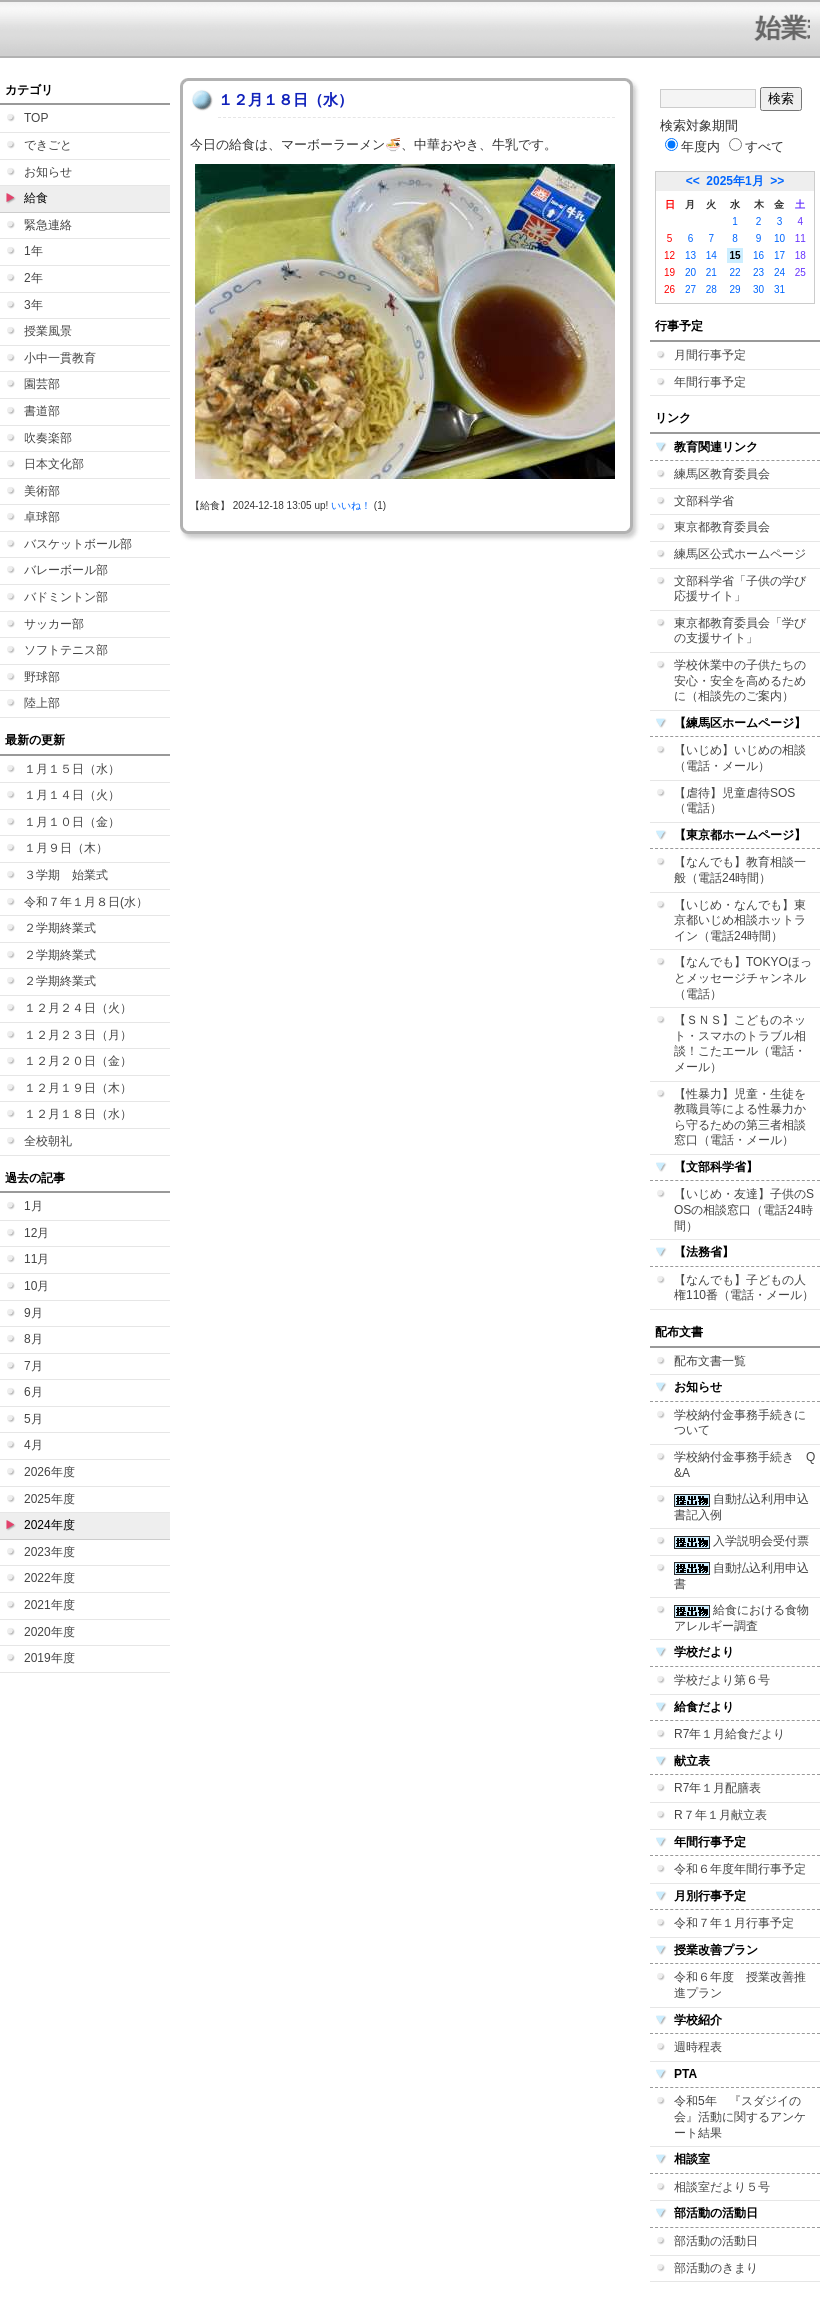 This screenshot has height=2302, width=820. What do you see at coordinates (78, 1008) in the screenshot?
I see `１２月２４日（火）` at bounding box center [78, 1008].